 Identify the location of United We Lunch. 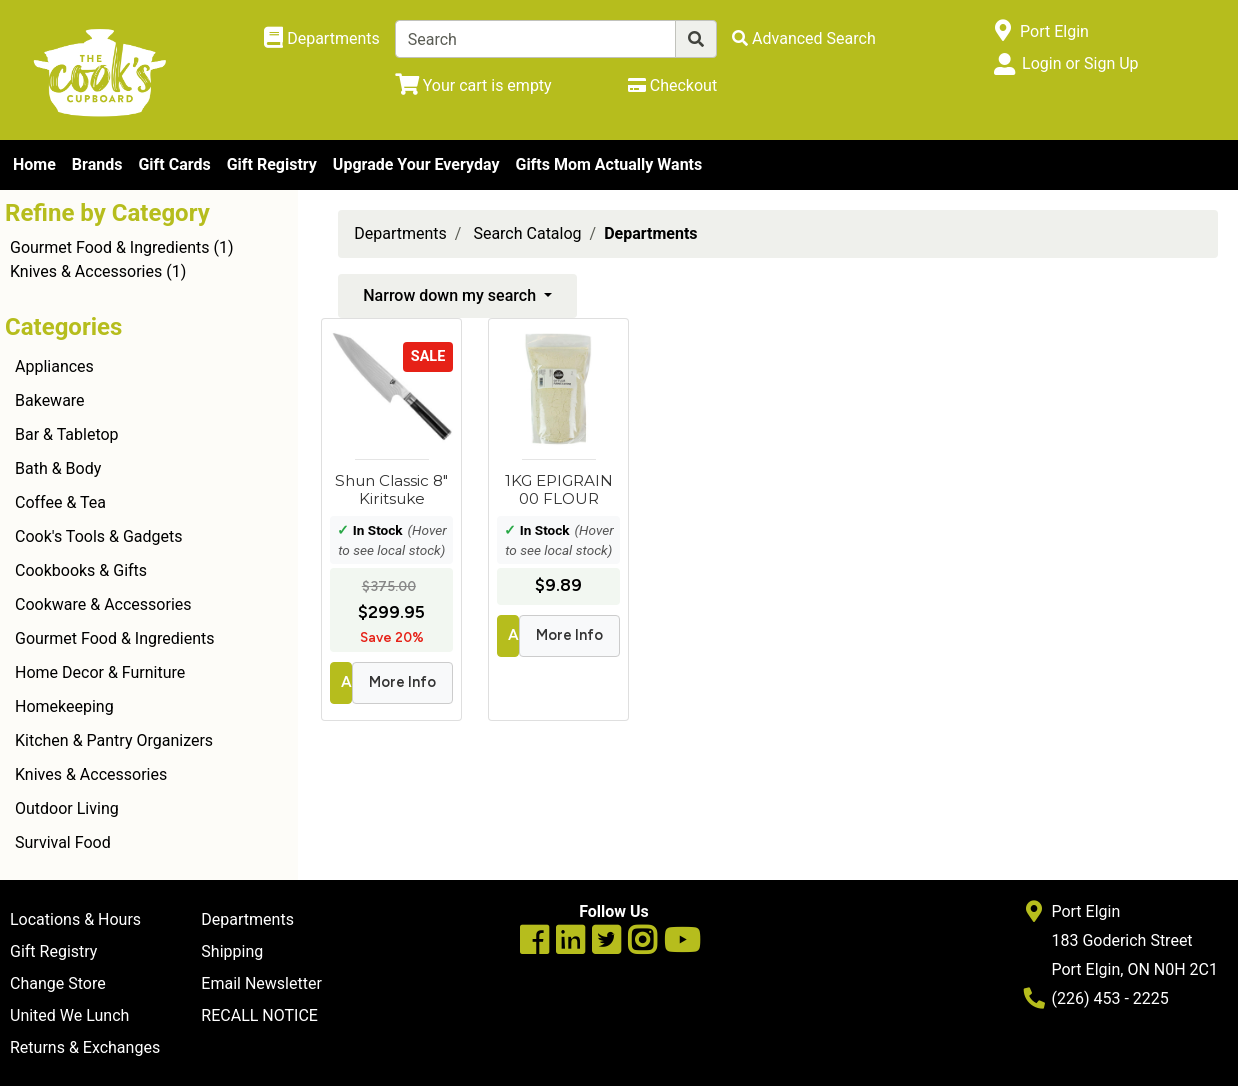
(69, 1015).